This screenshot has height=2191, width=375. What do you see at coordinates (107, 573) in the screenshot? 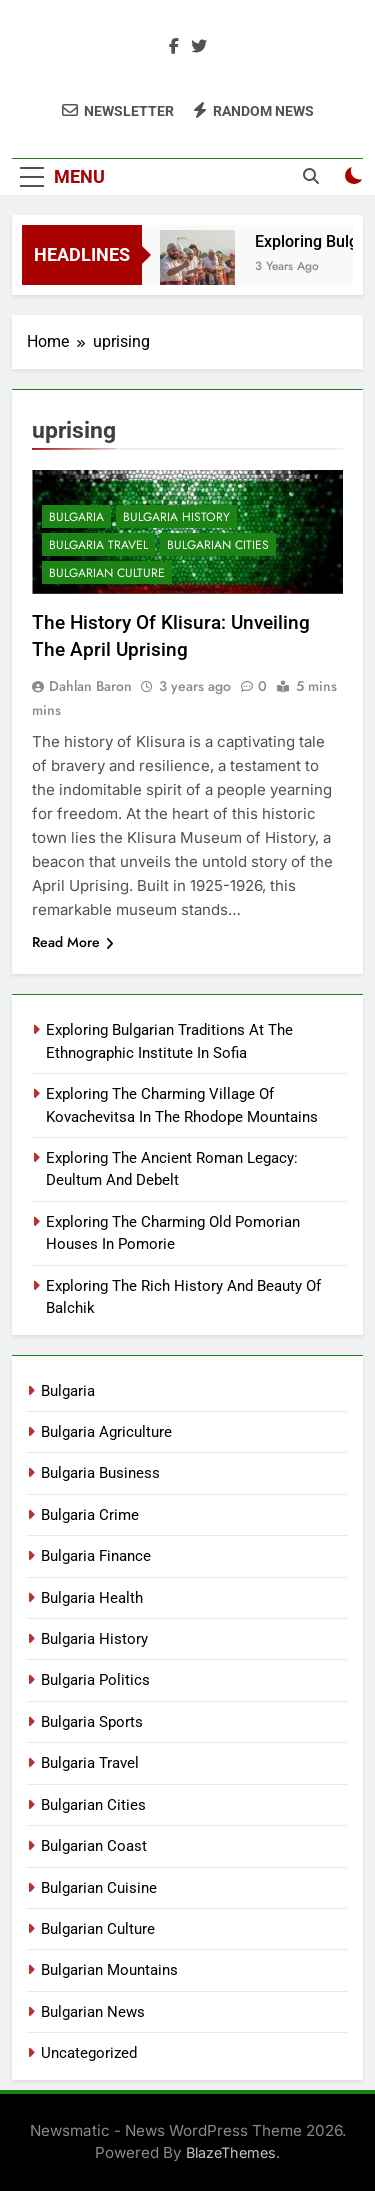
I see `Bulgarian Culture` at bounding box center [107, 573].